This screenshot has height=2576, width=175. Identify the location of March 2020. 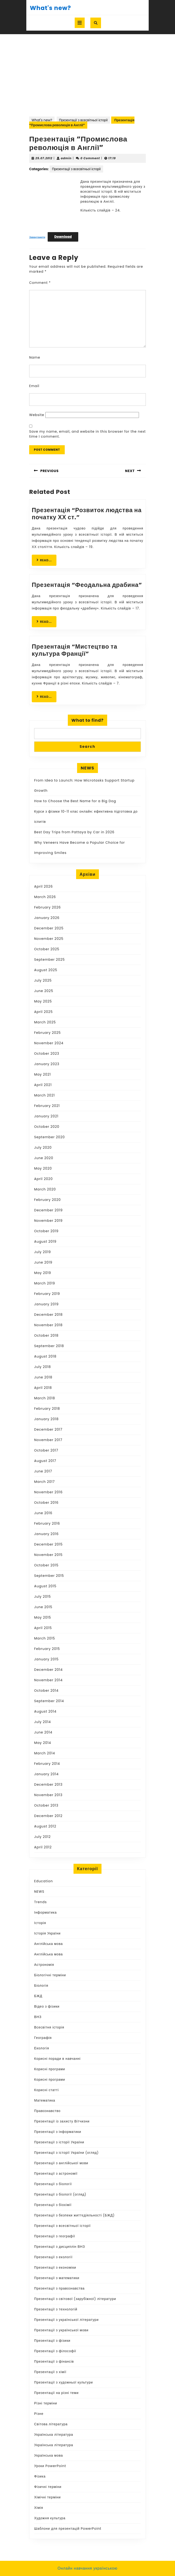
(45, 1189).